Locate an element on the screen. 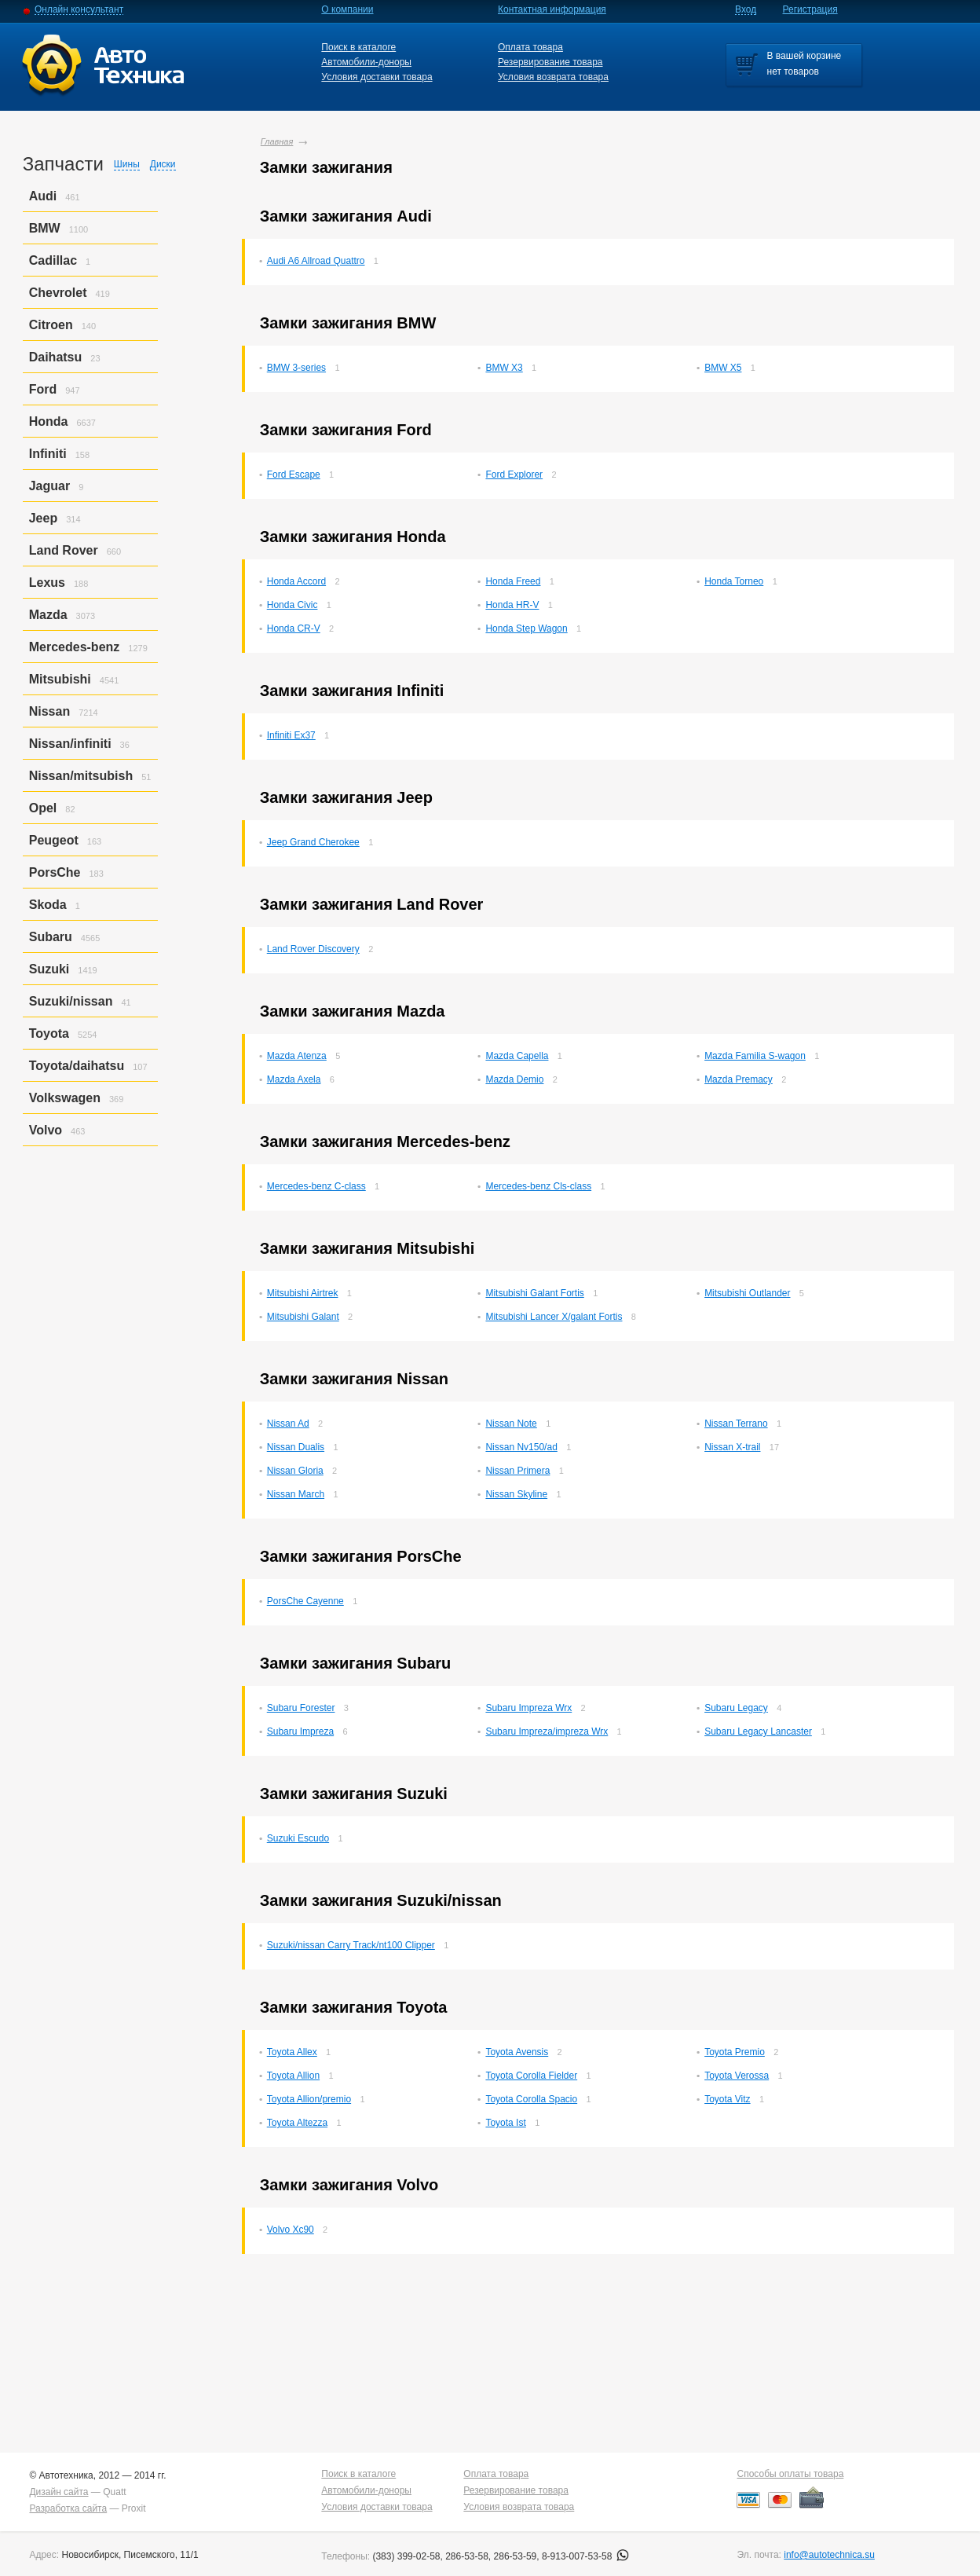  Subaru Forester is located at coordinates (301, 1707).